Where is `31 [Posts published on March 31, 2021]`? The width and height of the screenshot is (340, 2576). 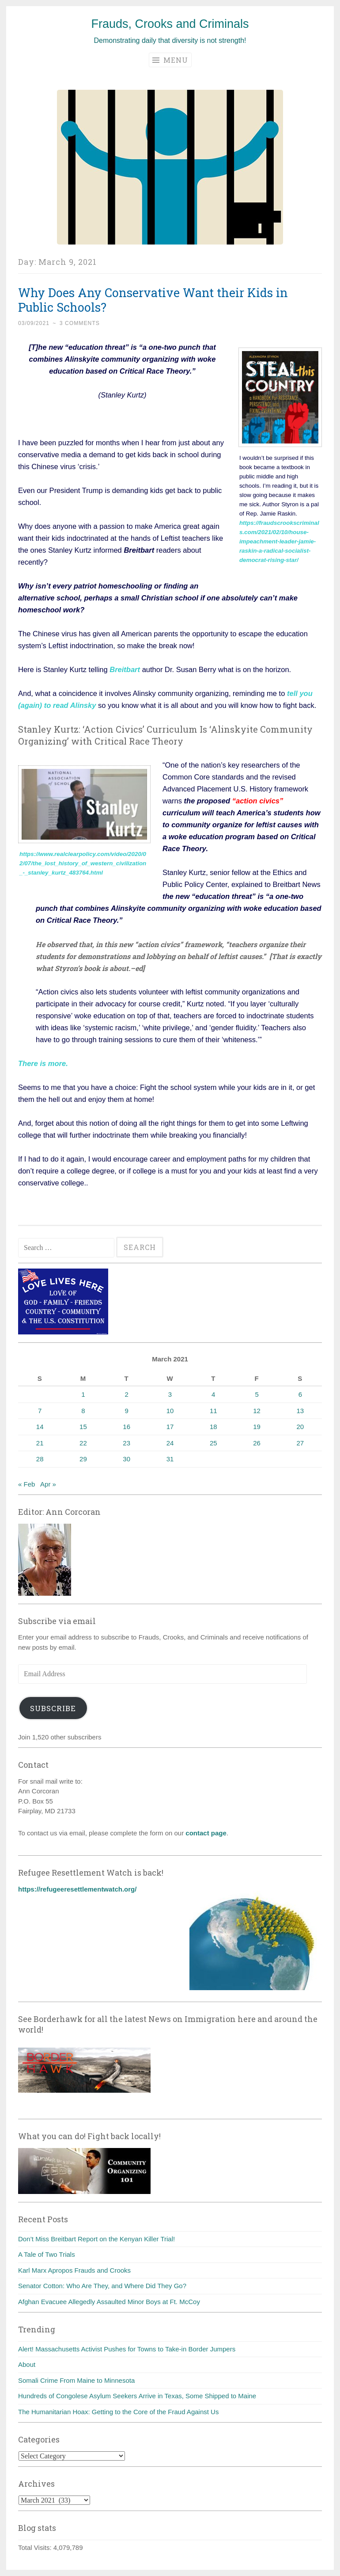 31 [Posts published on March 31, 2021] is located at coordinates (170, 1459).